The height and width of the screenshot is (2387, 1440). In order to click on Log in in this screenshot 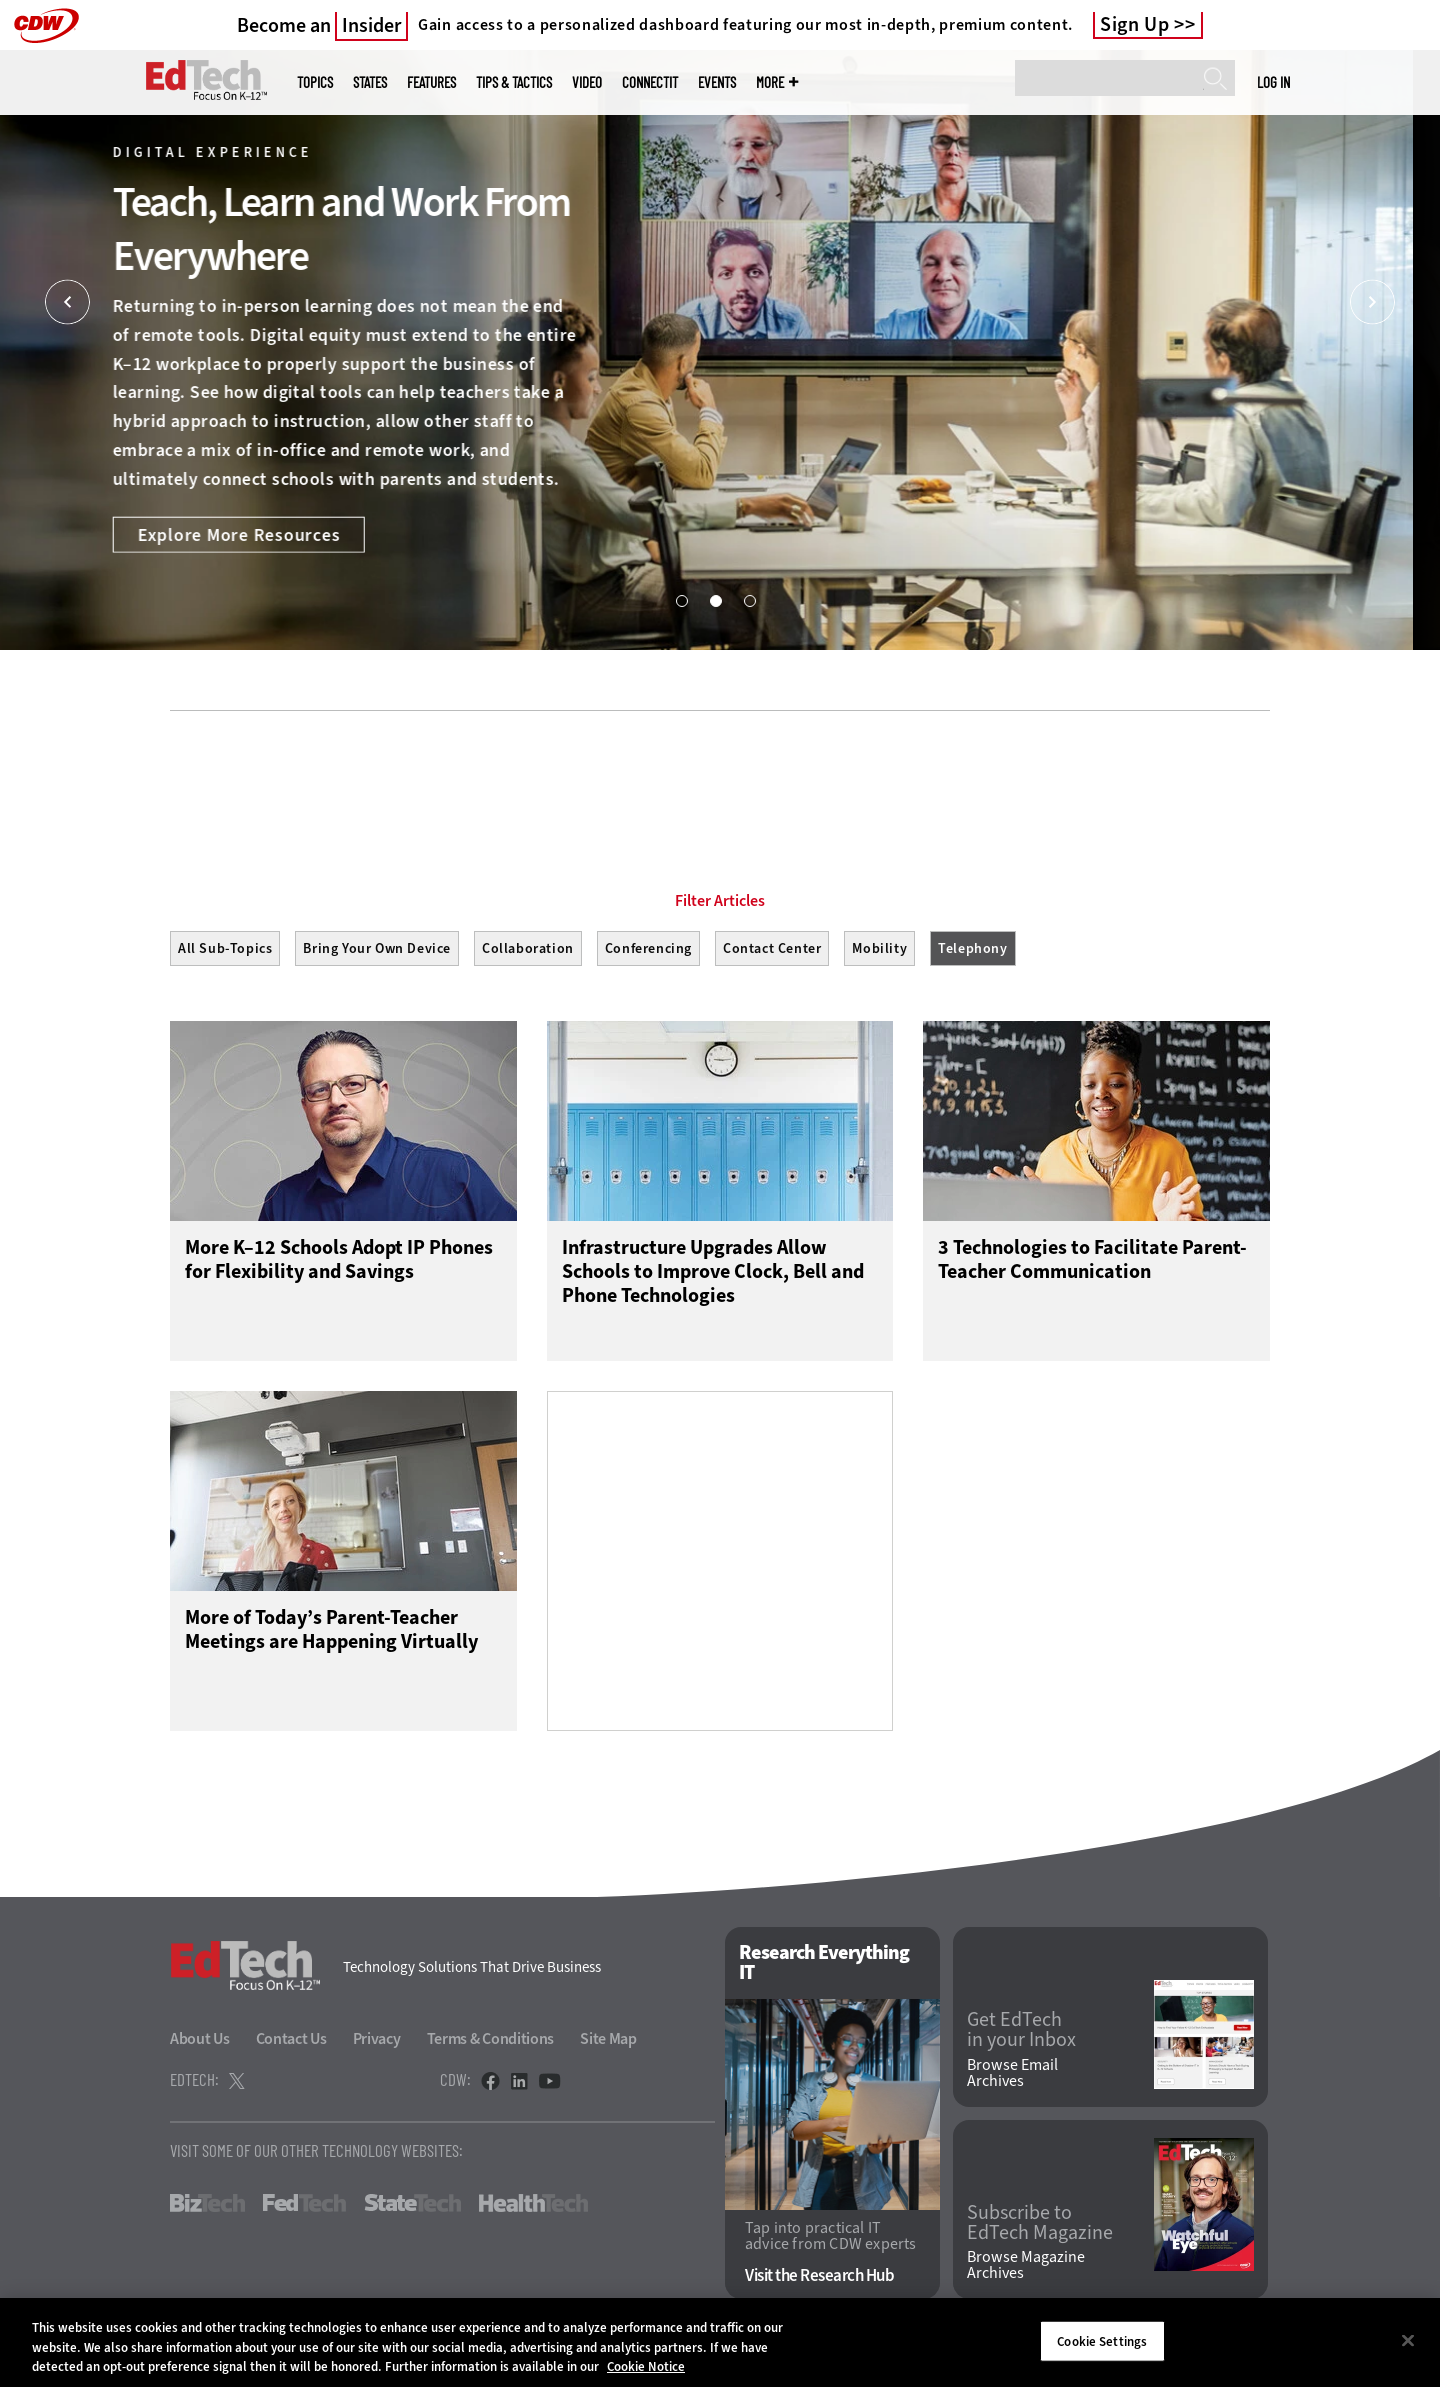, I will do `click(1273, 82)`.